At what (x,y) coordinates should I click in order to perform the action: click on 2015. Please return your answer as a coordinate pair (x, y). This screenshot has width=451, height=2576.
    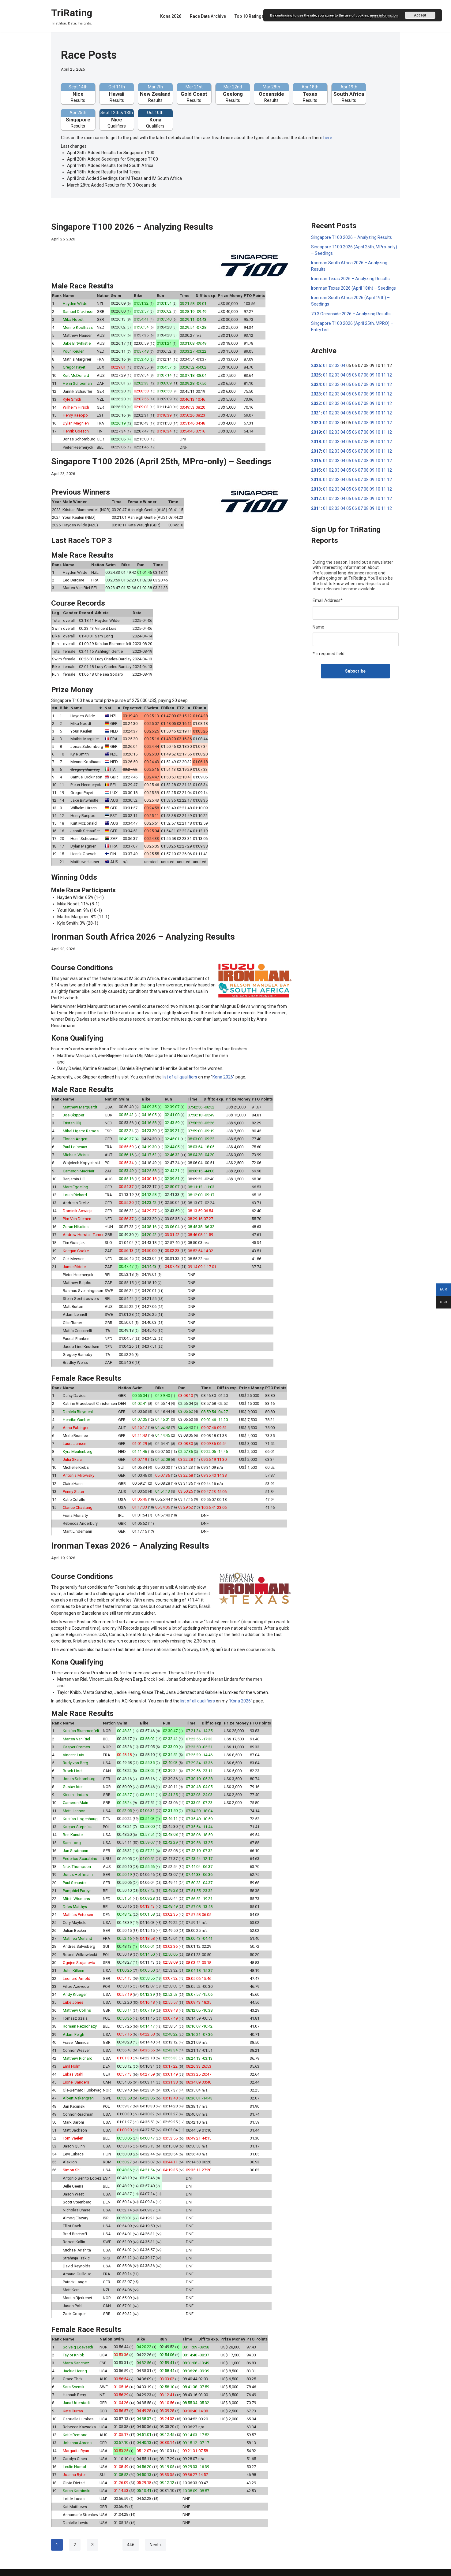
    Looking at the image, I should click on (316, 468).